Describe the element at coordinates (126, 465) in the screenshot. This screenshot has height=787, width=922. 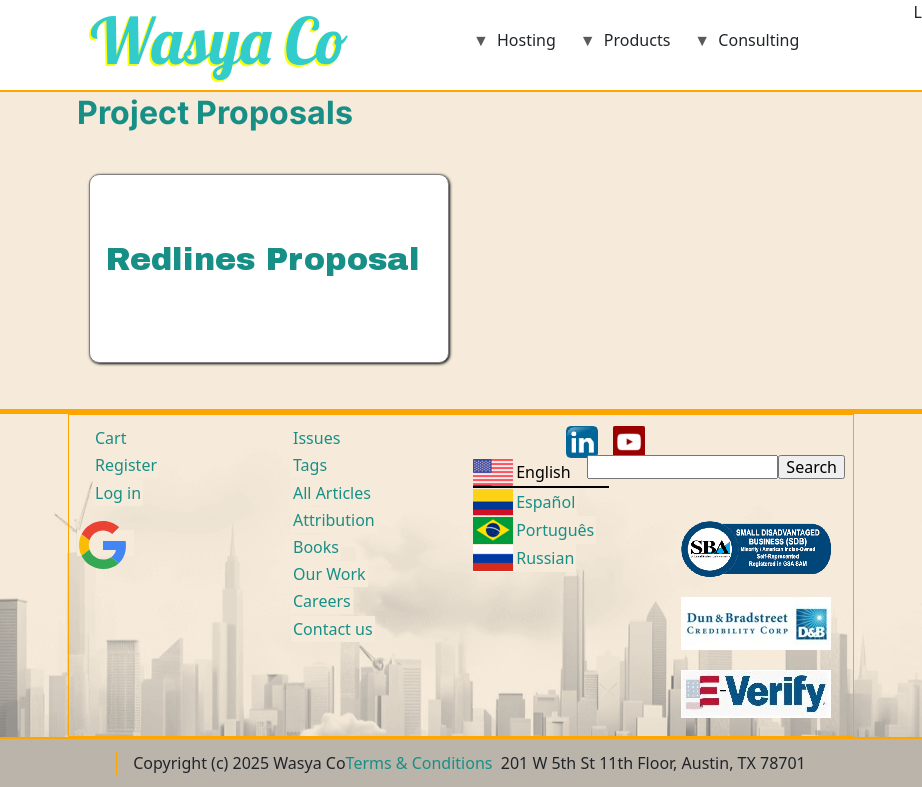
I see `Register` at that location.